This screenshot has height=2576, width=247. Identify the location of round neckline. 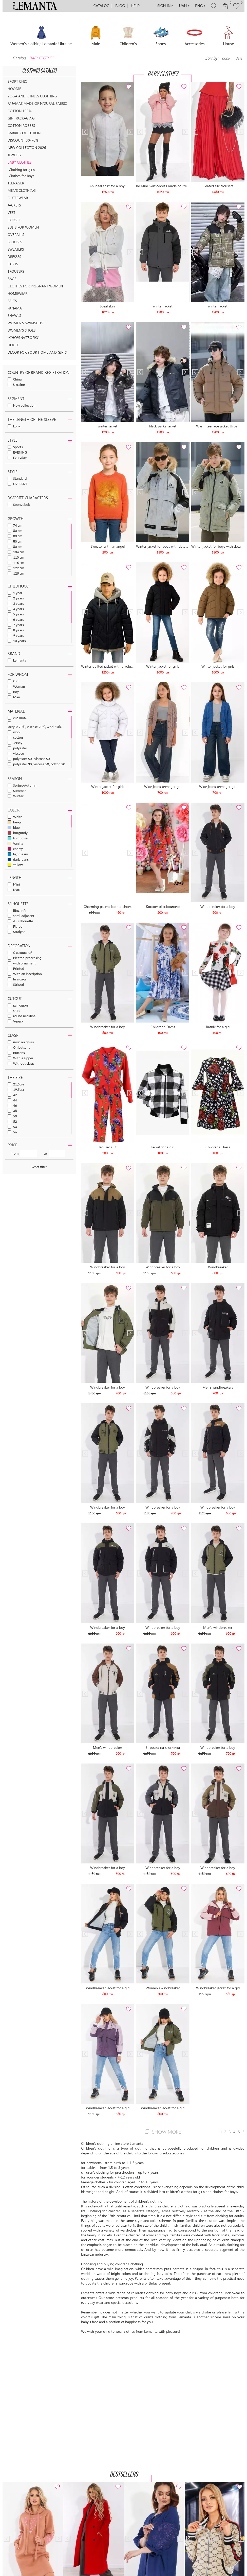
(24, 1016).